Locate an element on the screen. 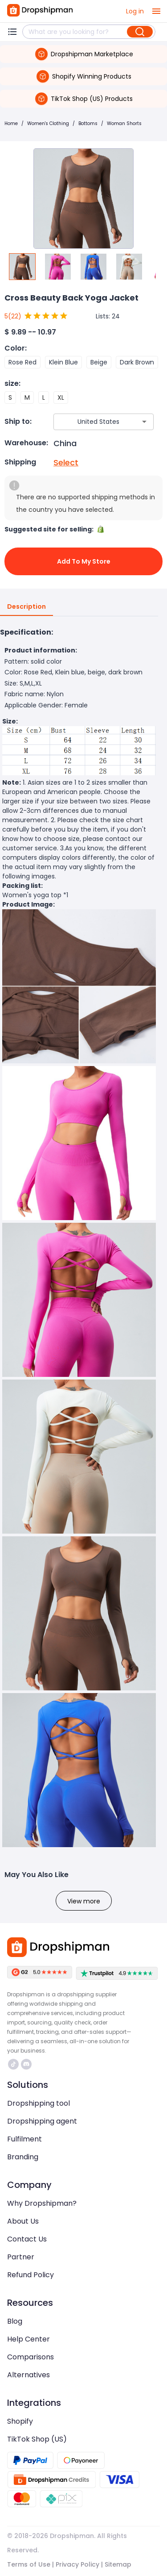 The image size is (167, 2576). https://www.tiktok.com/@dropshipman/ is located at coordinates (13, 2064).